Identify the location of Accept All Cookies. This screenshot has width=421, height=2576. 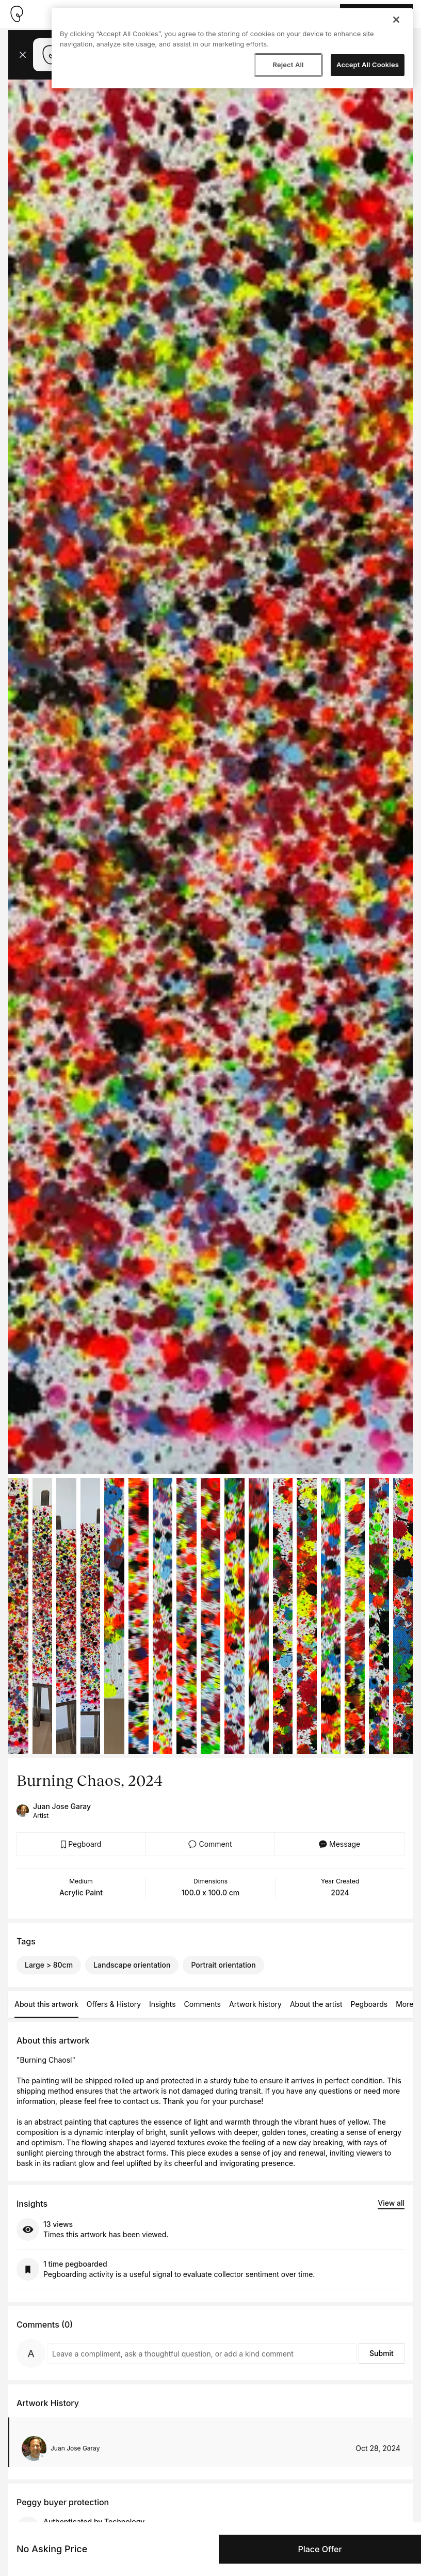
(367, 64).